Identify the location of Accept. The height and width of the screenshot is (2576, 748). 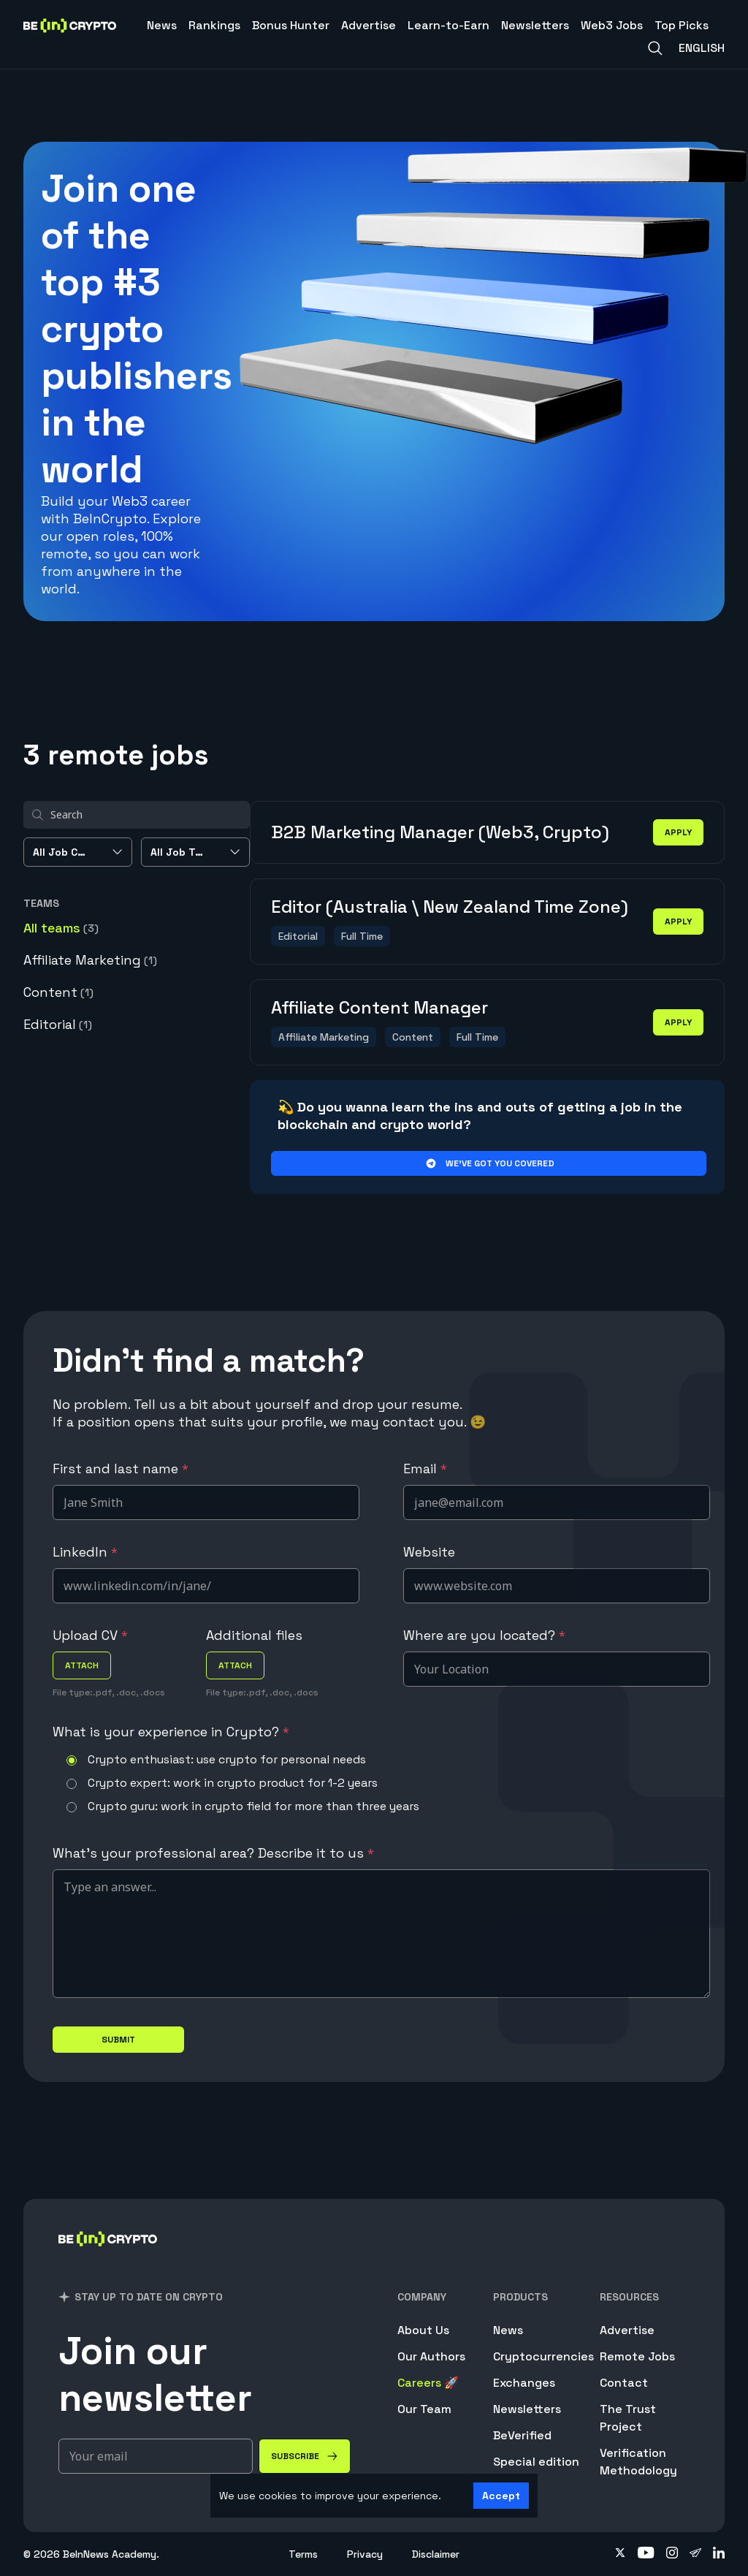
(501, 2495).